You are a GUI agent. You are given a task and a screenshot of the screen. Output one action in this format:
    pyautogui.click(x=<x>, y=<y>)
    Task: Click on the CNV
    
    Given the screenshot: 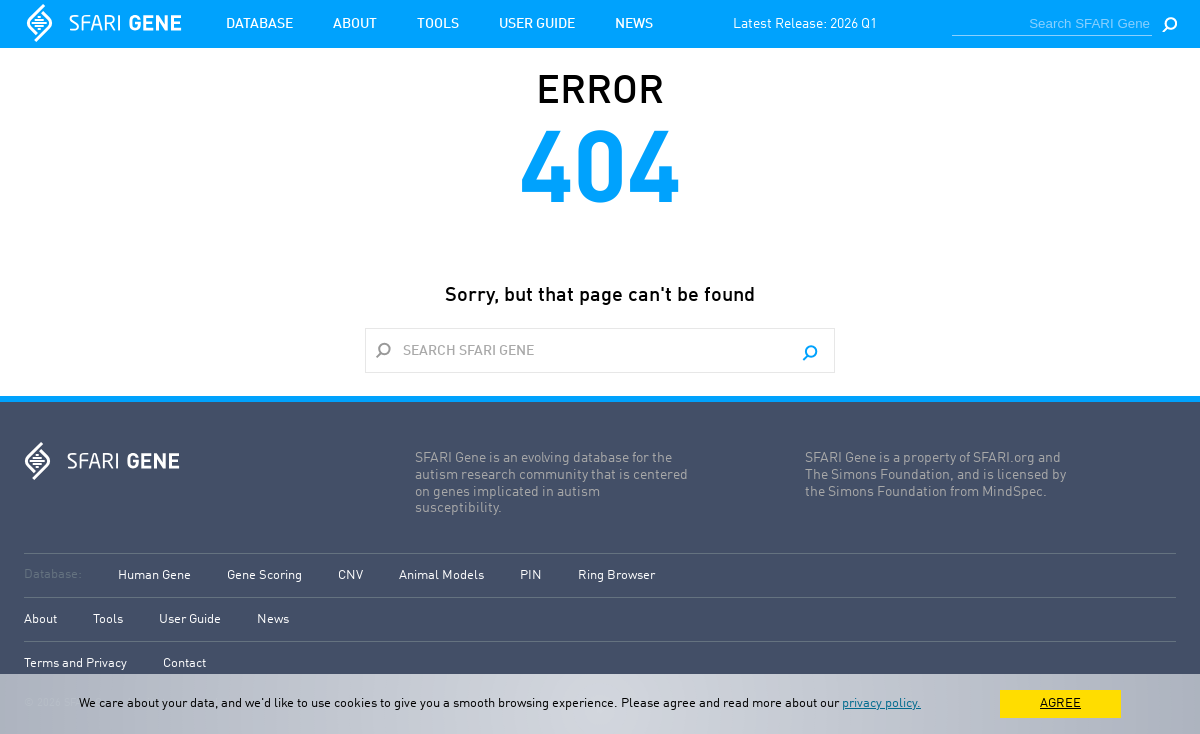 What is the action you would take?
    pyautogui.click(x=350, y=575)
    